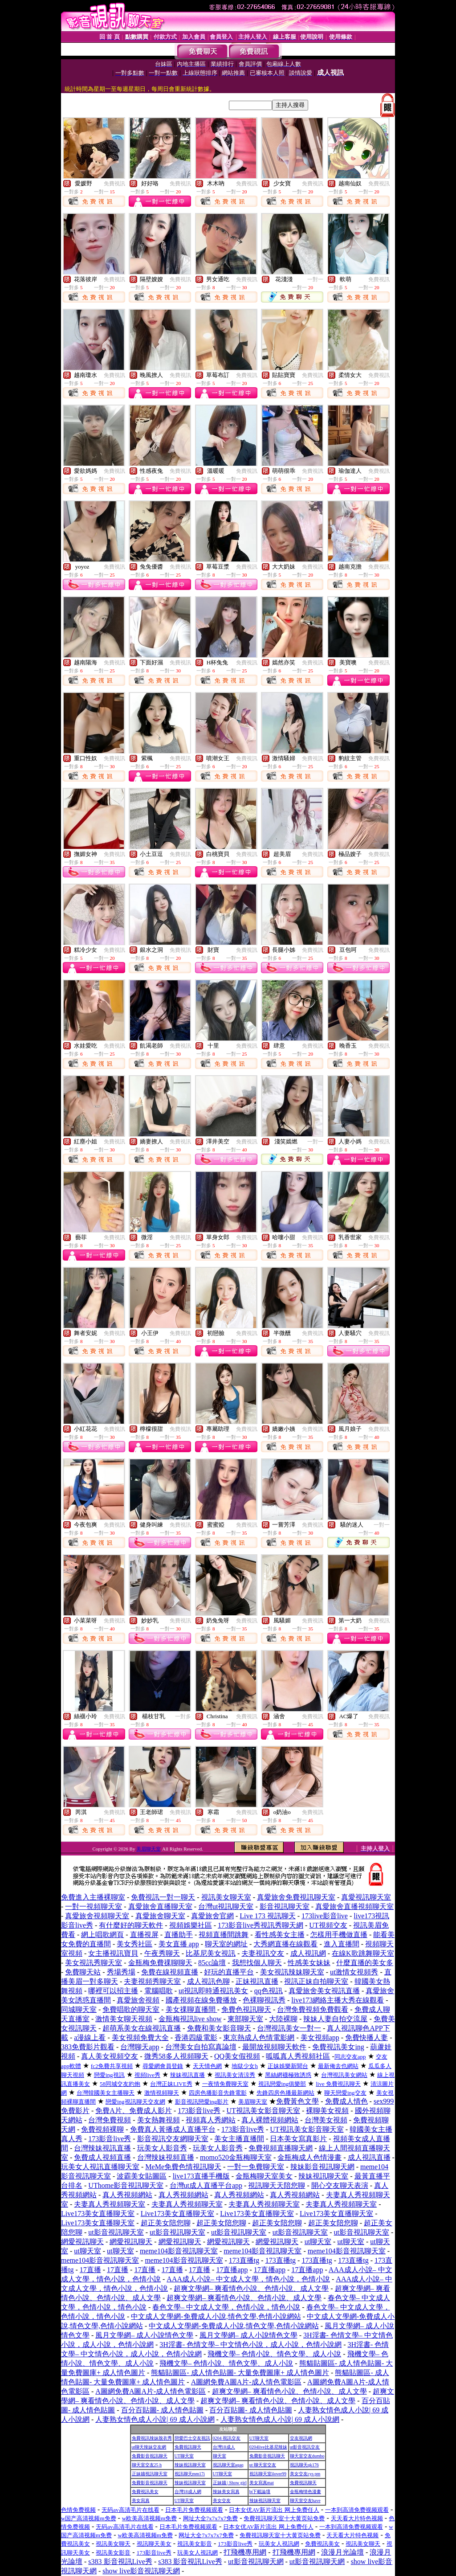 This screenshot has width=456, height=2576. What do you see at coordinates (268, 2447) in the screenshot?
I see `0204live比基尼辣妹` at bounding box center [268, 2447].